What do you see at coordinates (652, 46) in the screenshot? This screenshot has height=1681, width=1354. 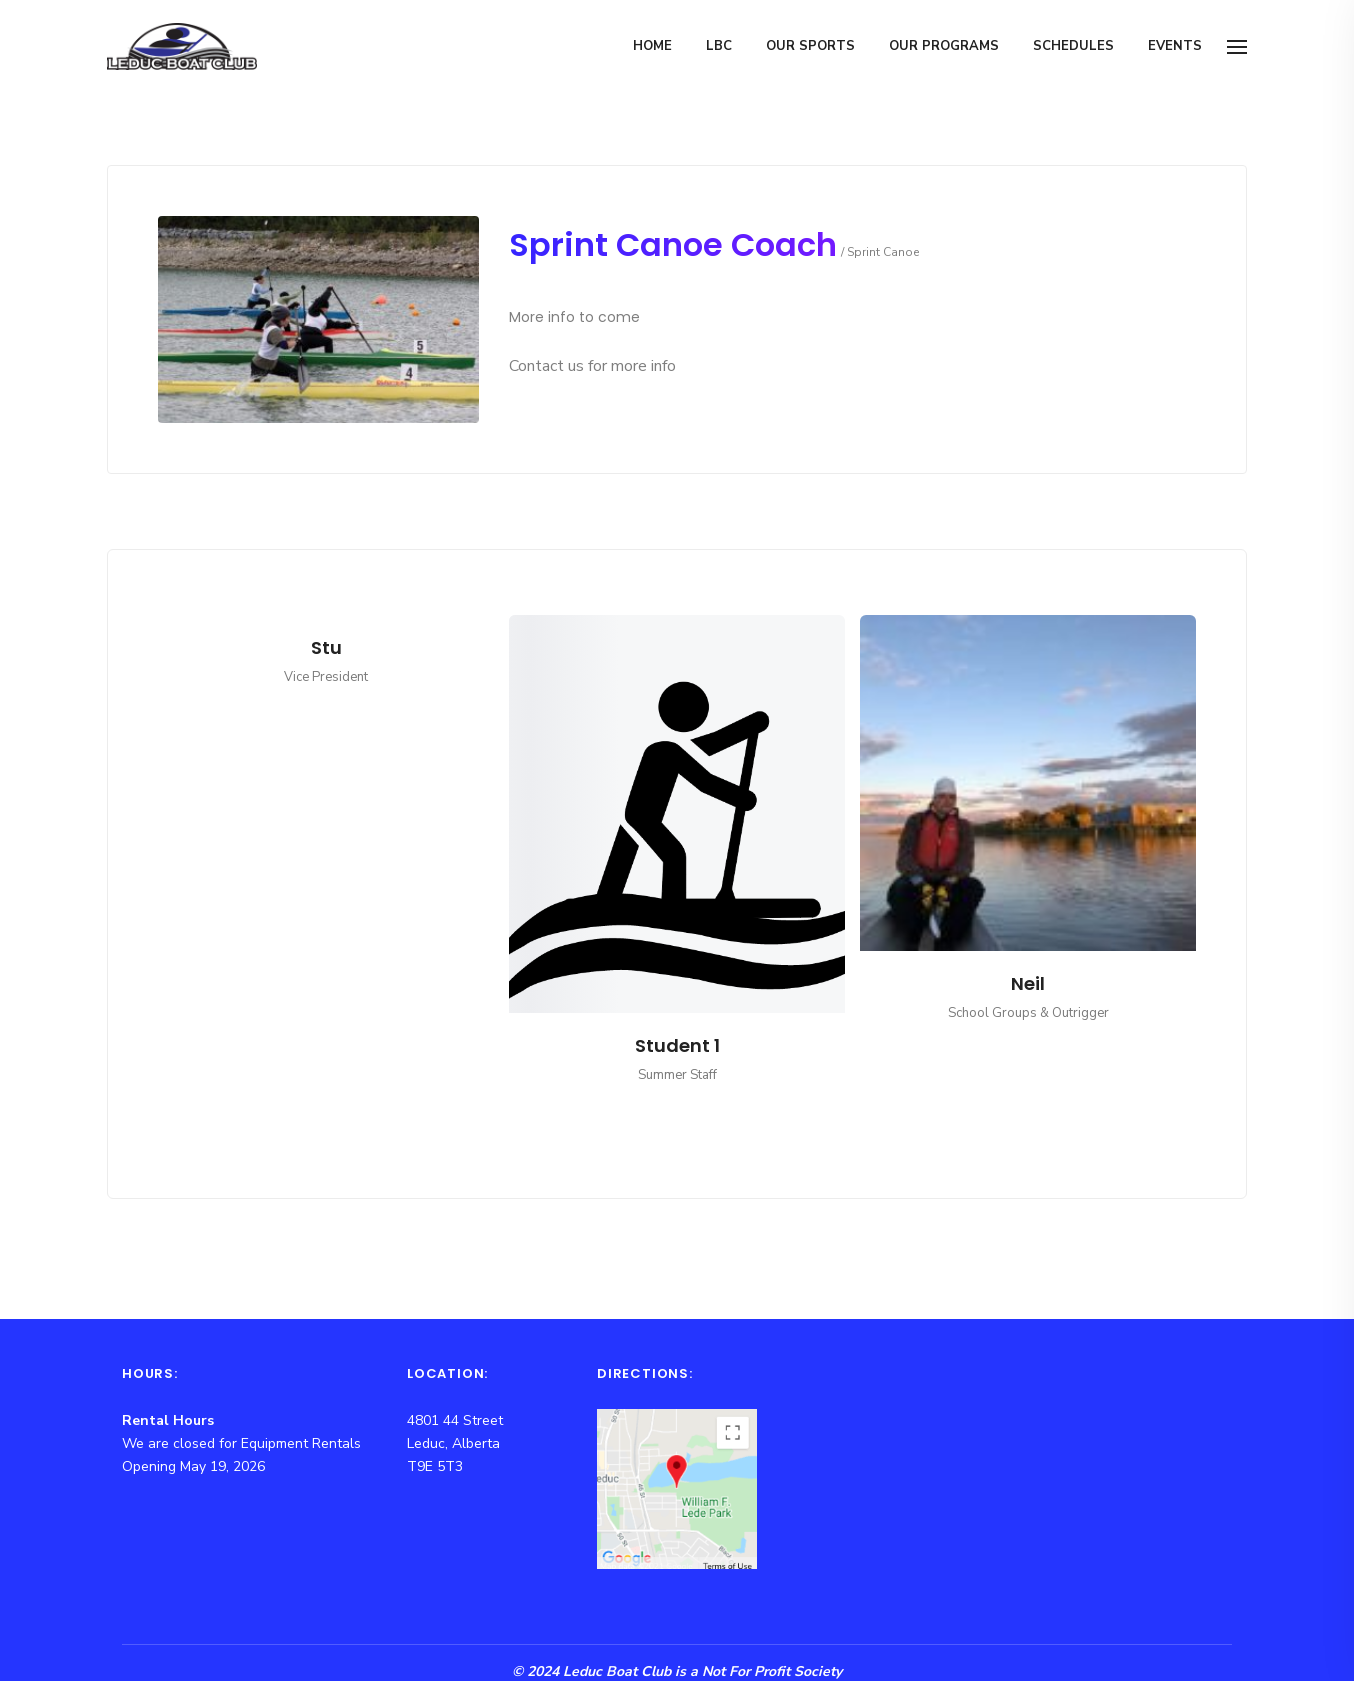 I see `Home` at bounding box center [652, 46].